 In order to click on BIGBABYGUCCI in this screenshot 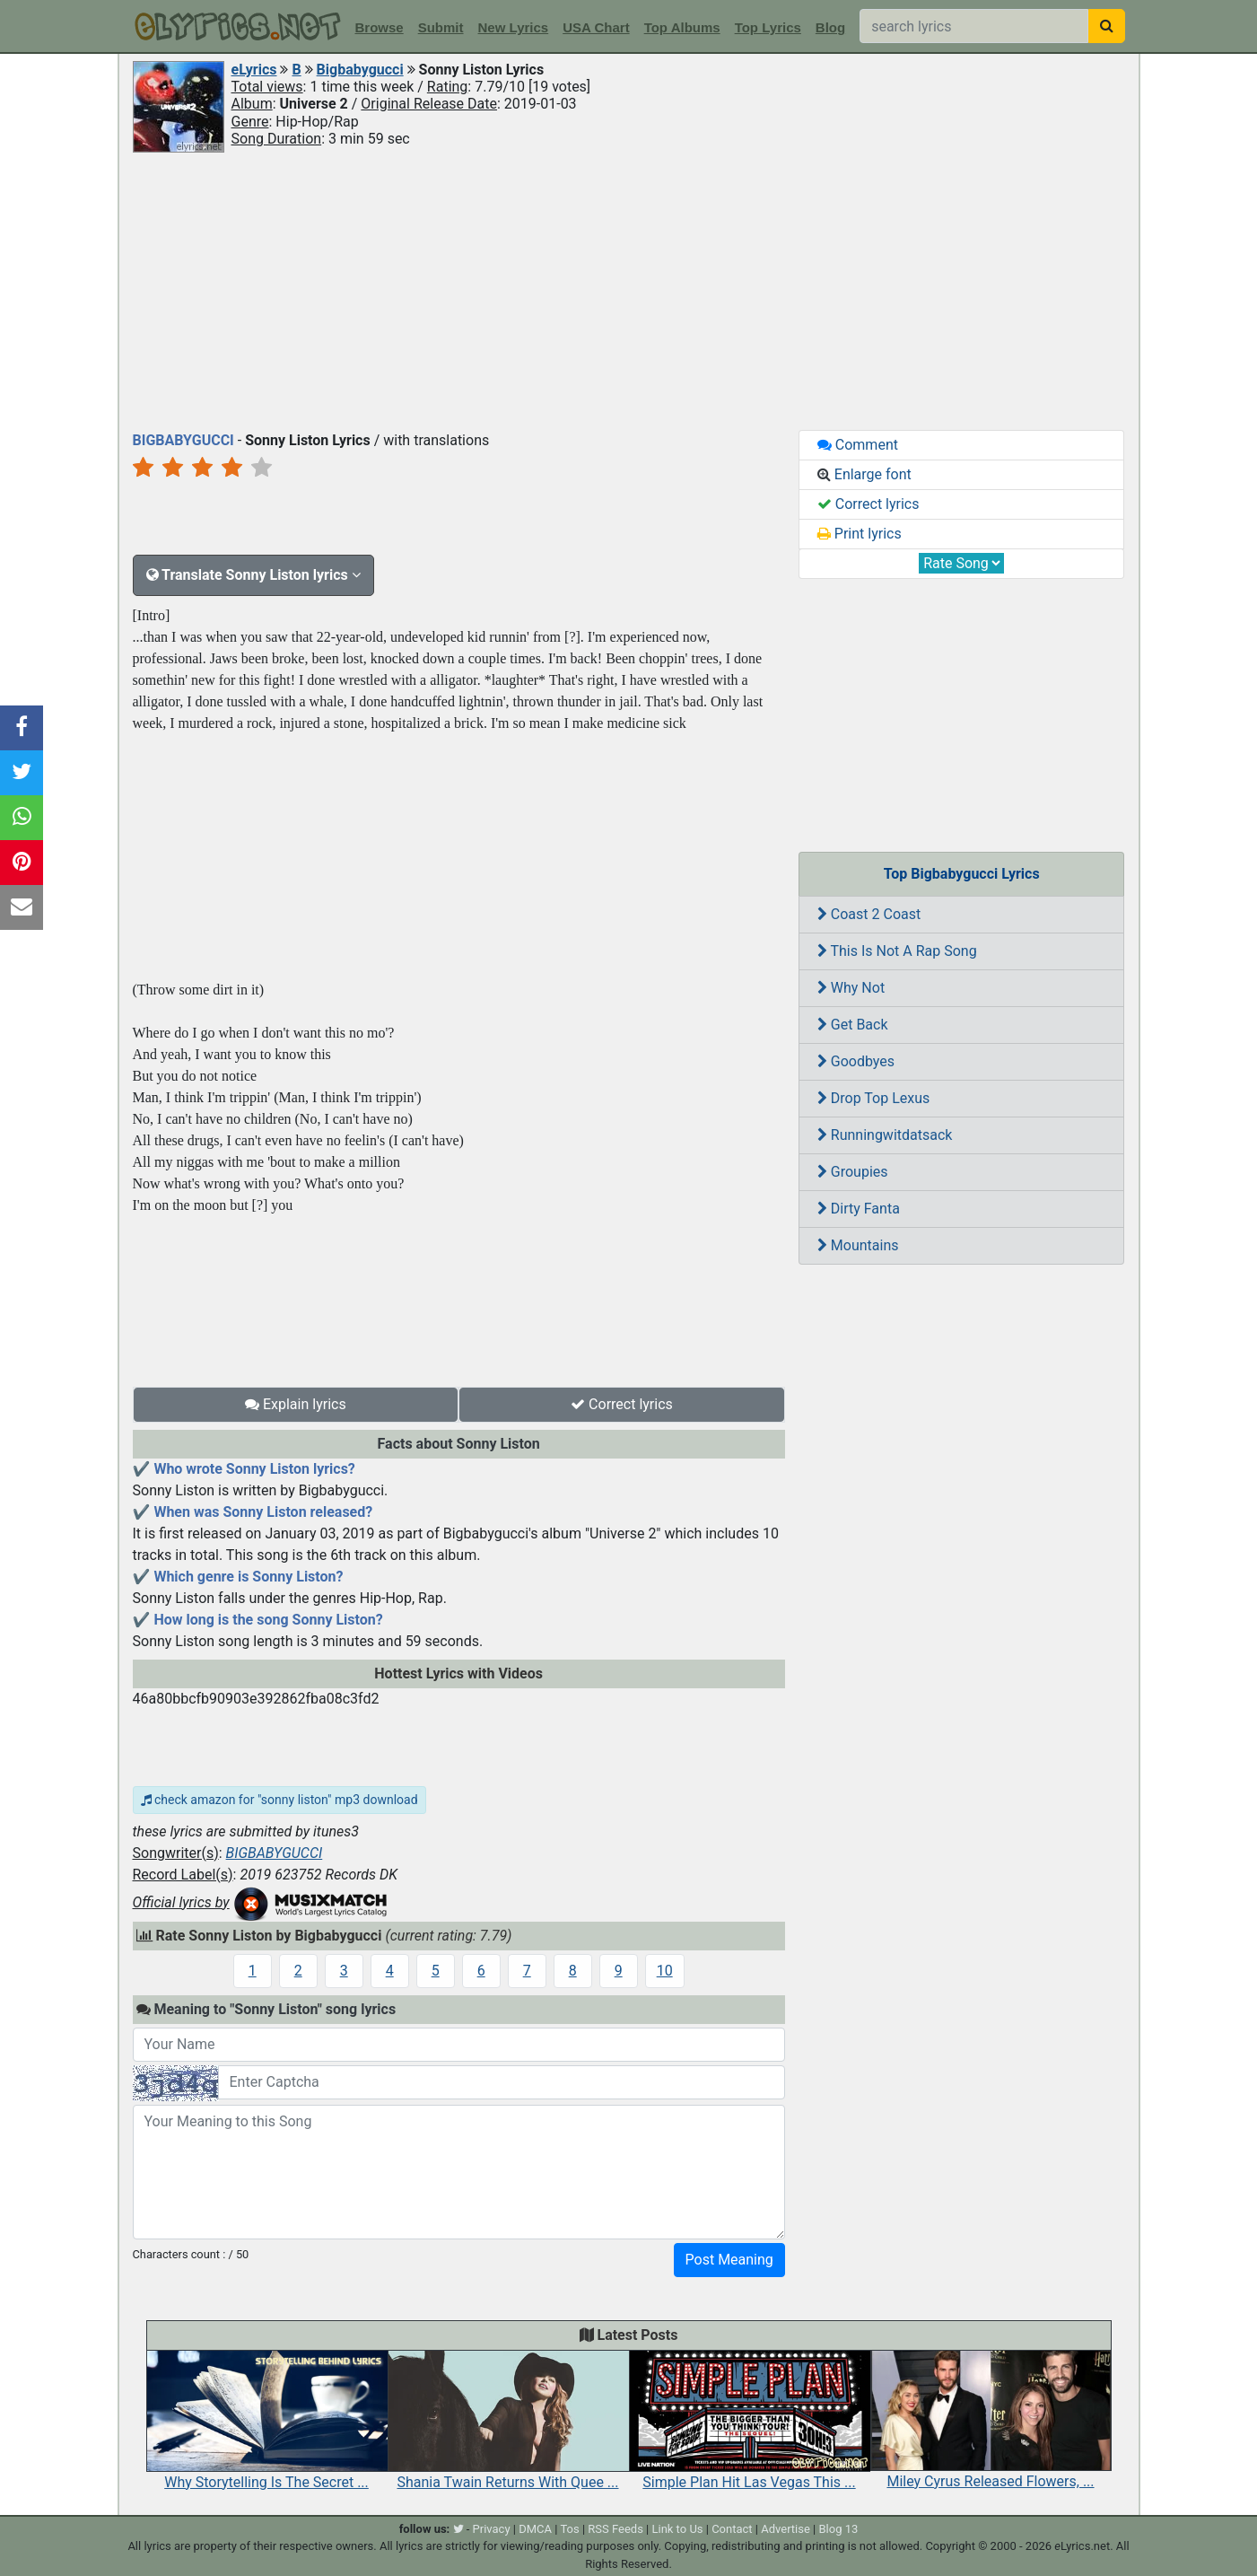, I will do `click(274, 1853)`.